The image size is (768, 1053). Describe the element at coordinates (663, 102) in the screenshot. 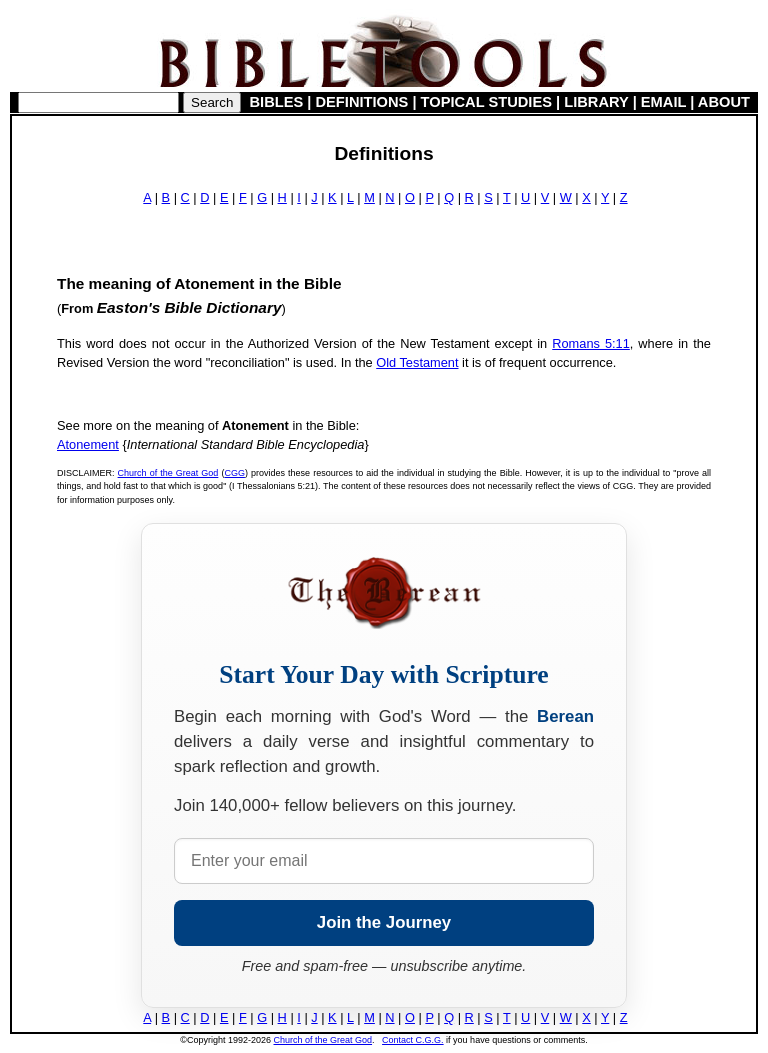

I see `EMAIL` at that location.